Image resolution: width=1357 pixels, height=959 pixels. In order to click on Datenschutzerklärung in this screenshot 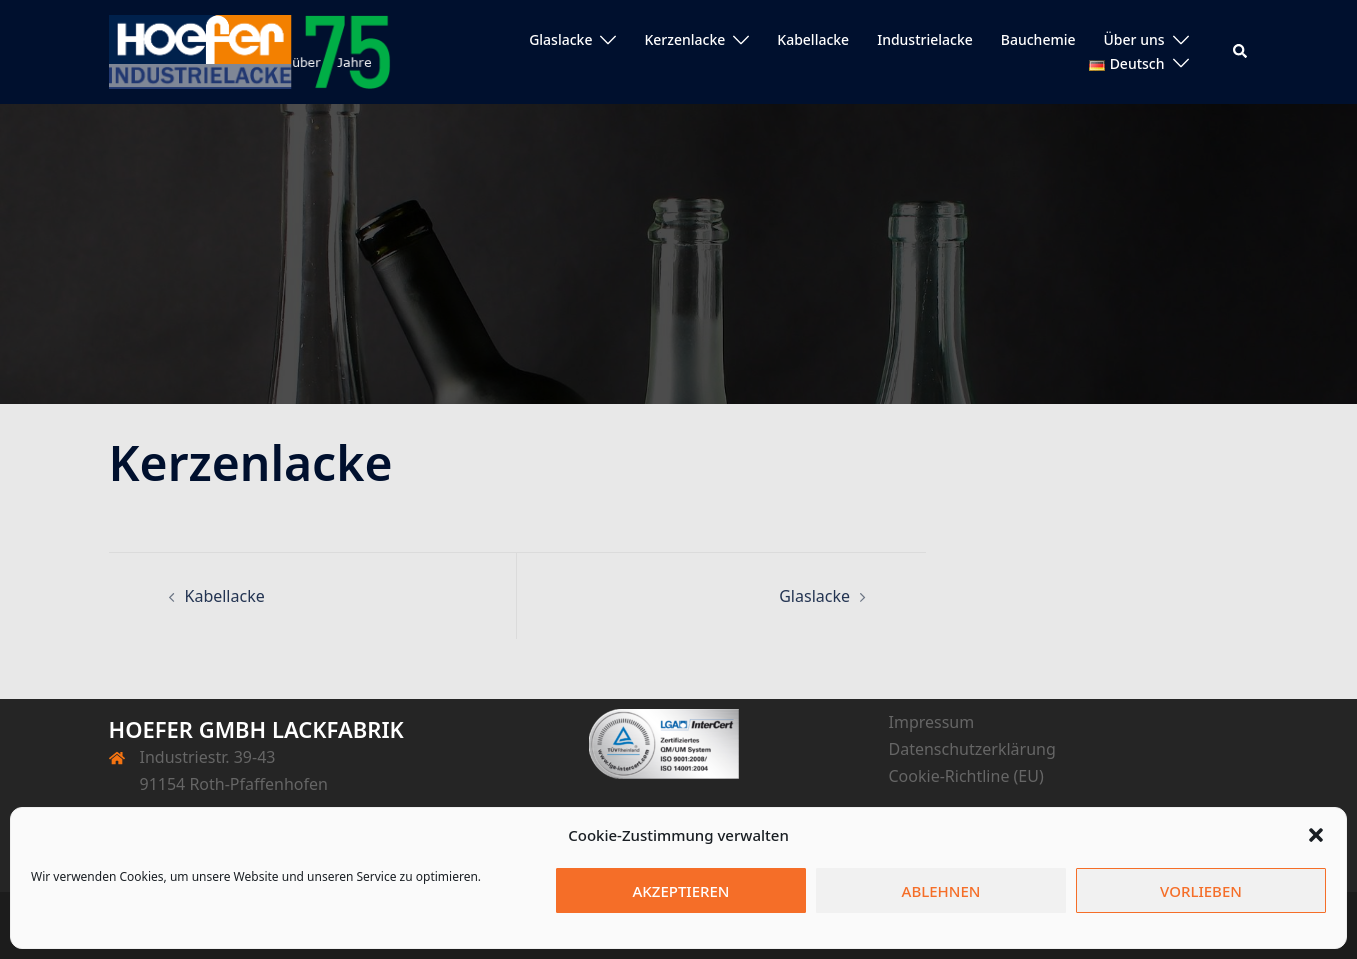, I will do `click(972, 749)`.